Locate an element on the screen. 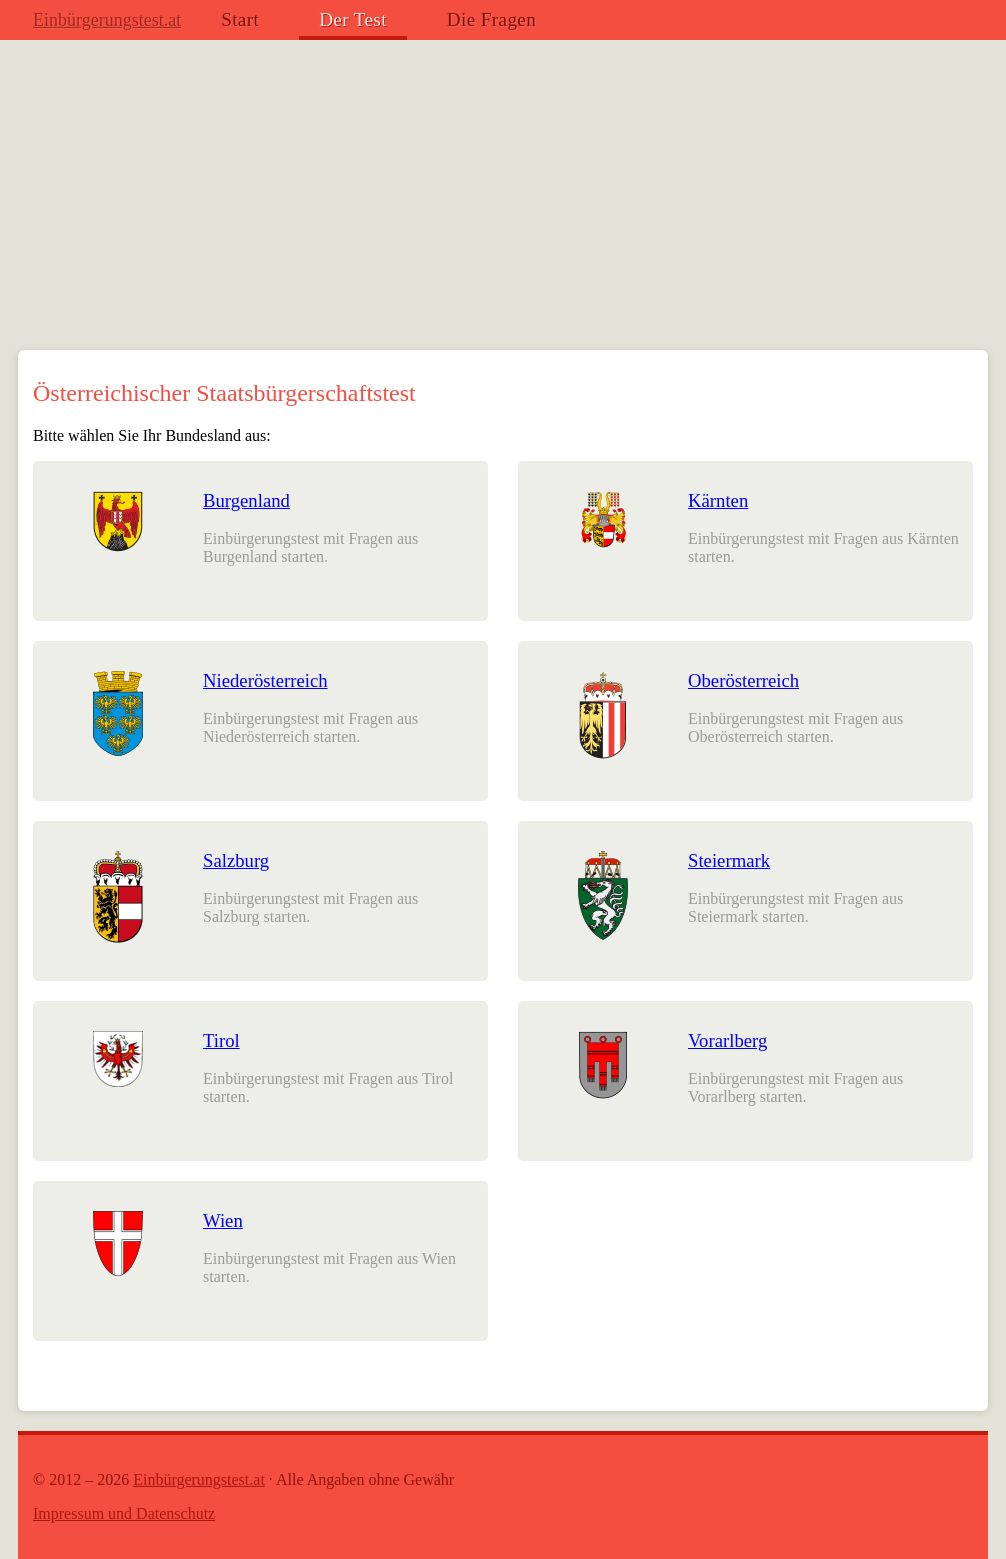 The height and width of the screenshot is (1559, 1006). Impressum und Datenschutz is located at coordinates (124, 1513).